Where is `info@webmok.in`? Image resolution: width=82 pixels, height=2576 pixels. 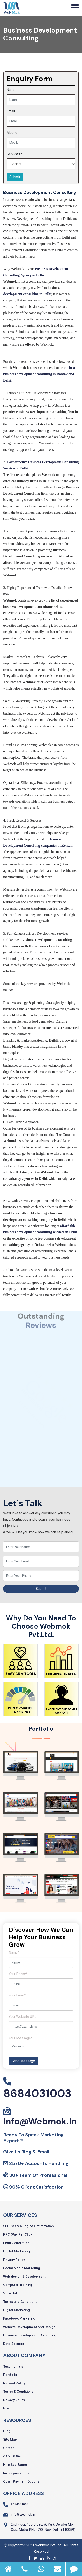
info@webmok.in is located at coordinates (40, 2121).